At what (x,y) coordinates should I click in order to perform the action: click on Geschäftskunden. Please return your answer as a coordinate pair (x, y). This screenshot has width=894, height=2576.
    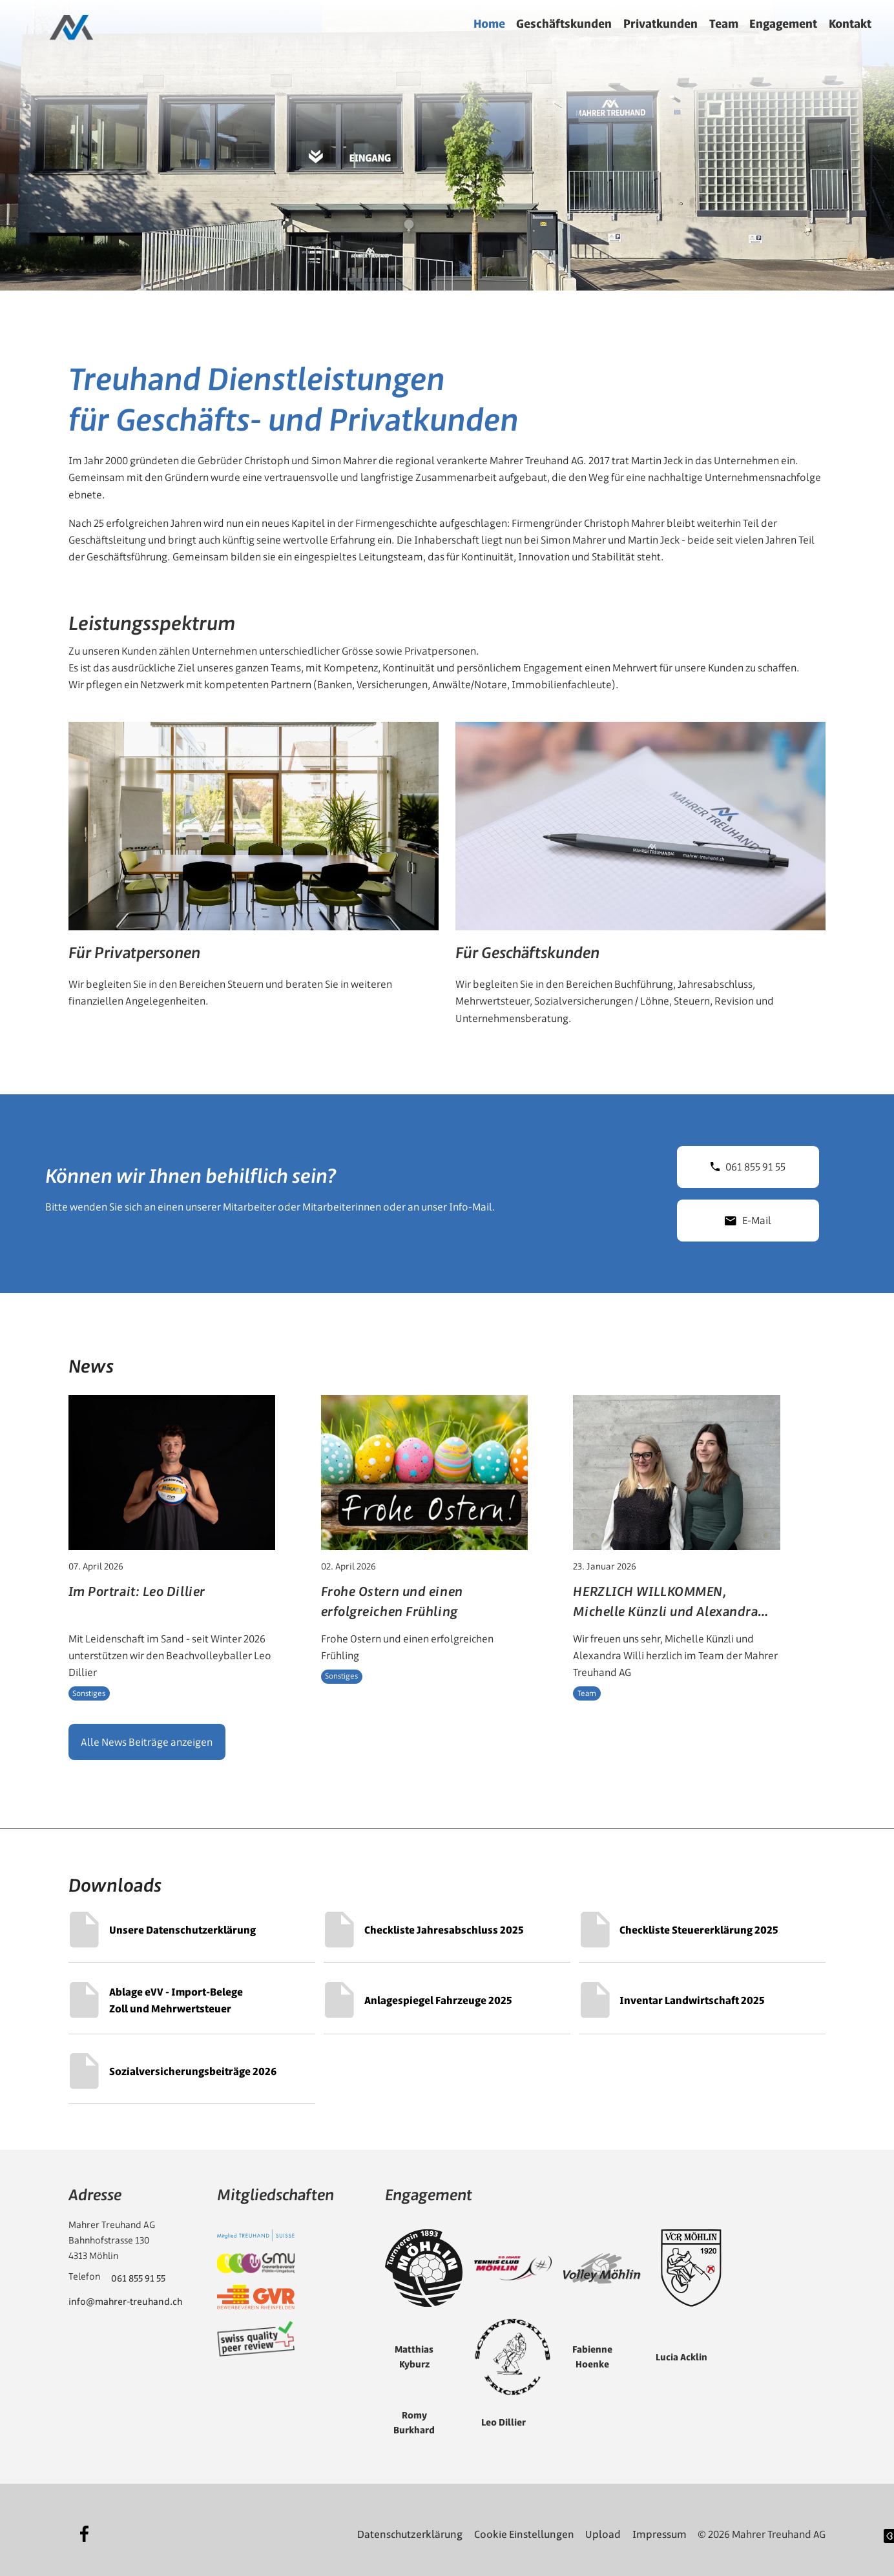
    Looking at the image, I should click on (564, 23).